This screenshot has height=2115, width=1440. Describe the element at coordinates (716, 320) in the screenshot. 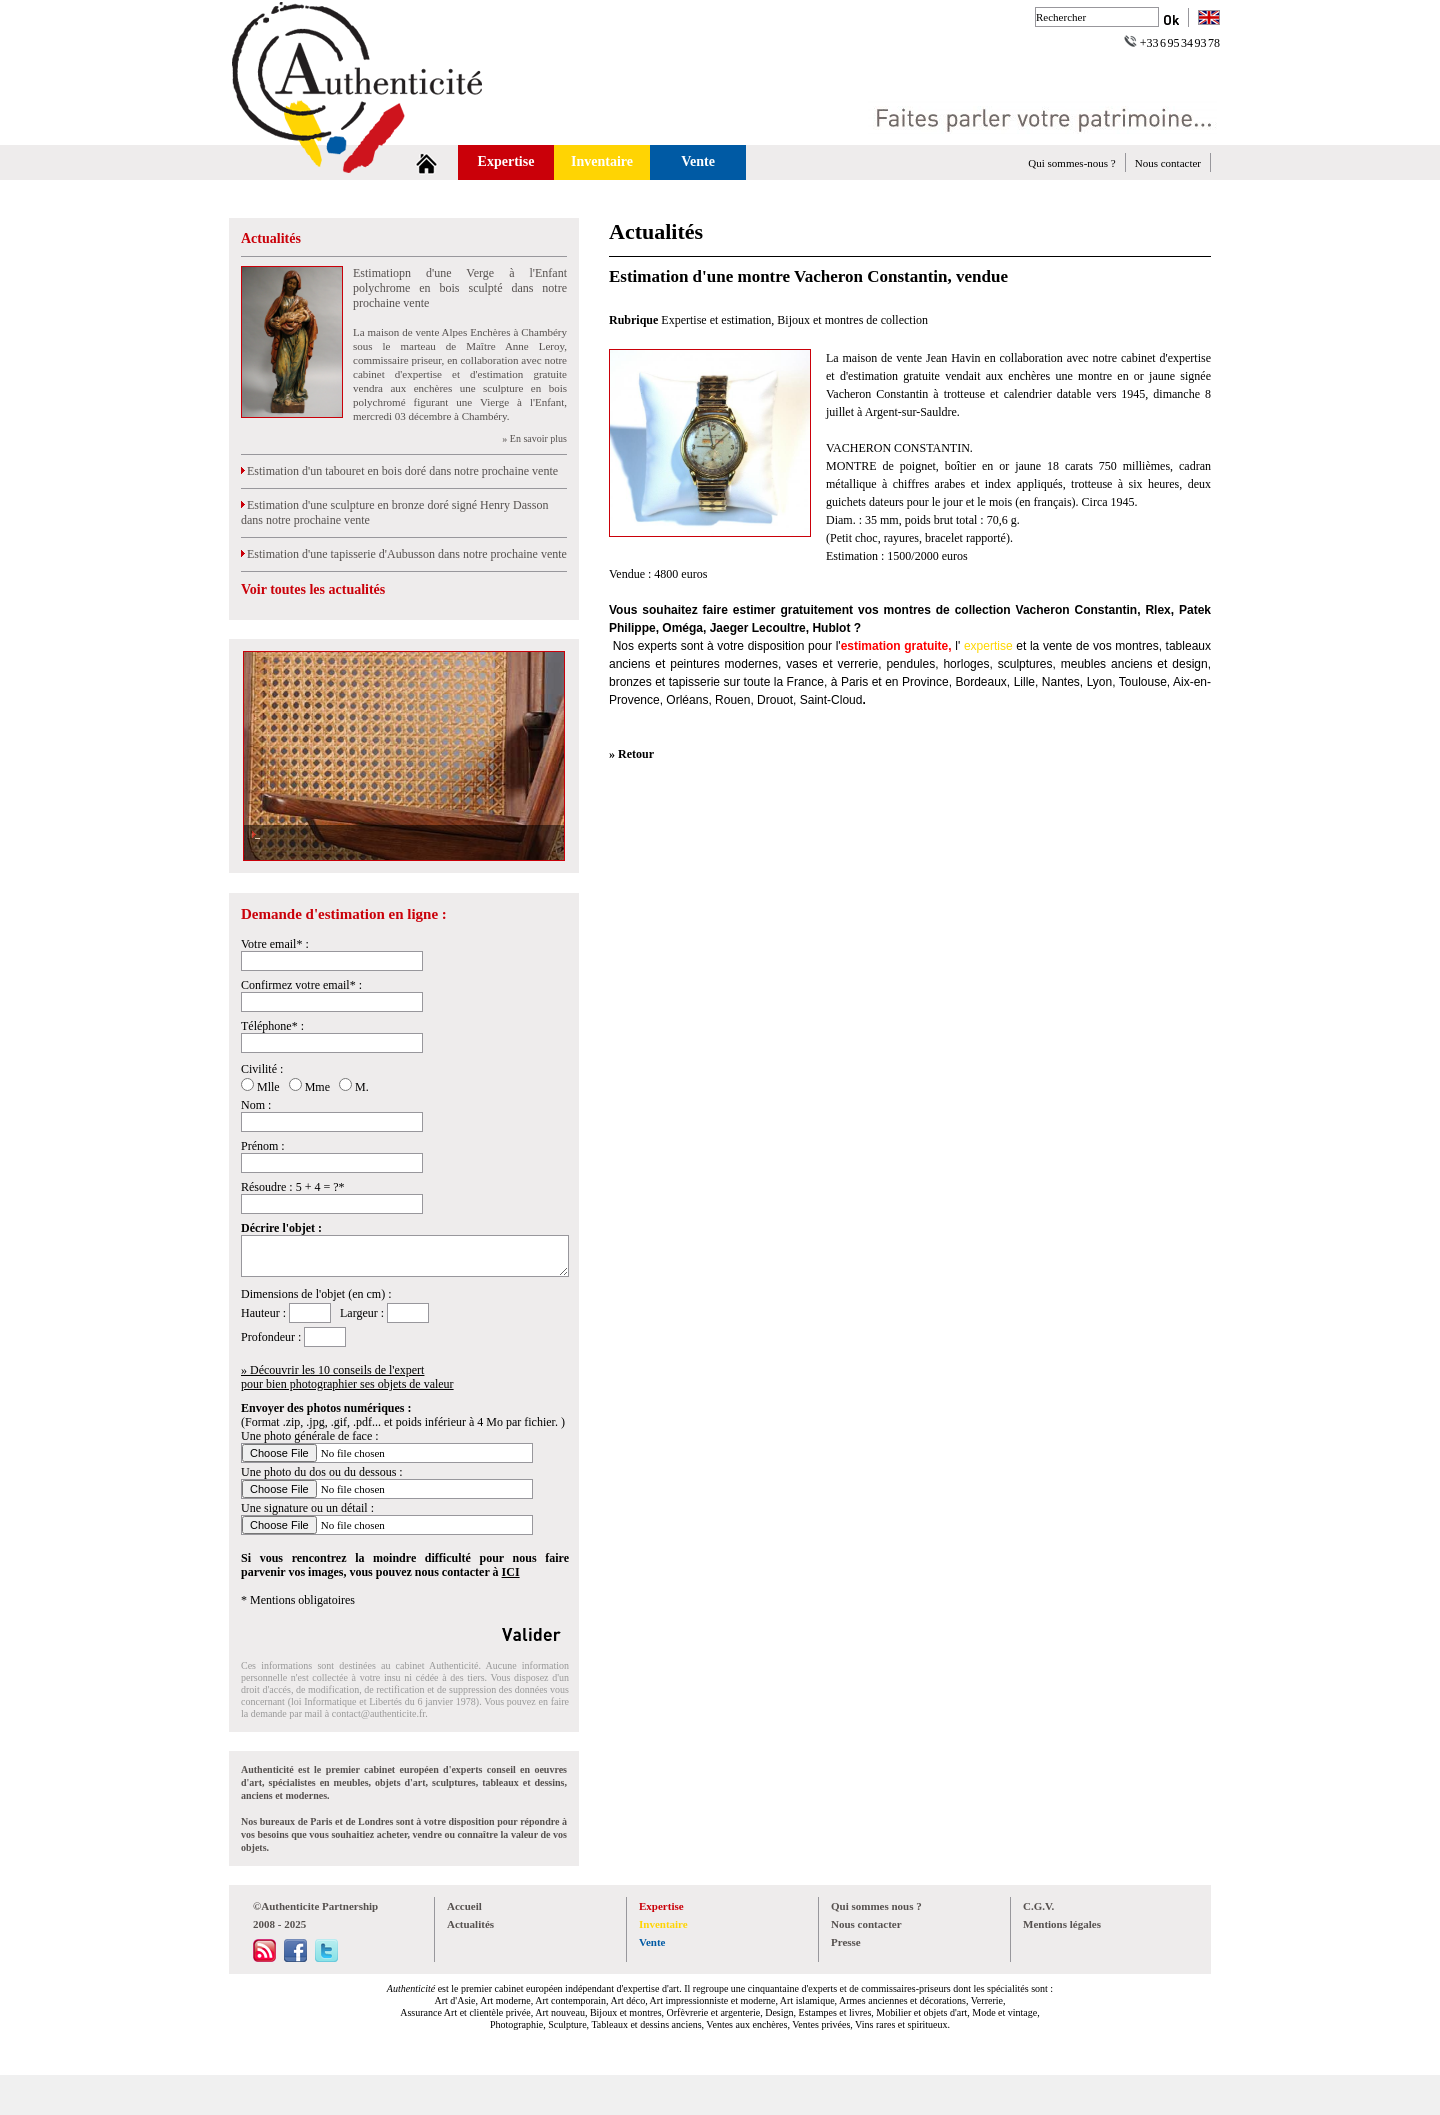

I see `Expertise et estimation` at that location.